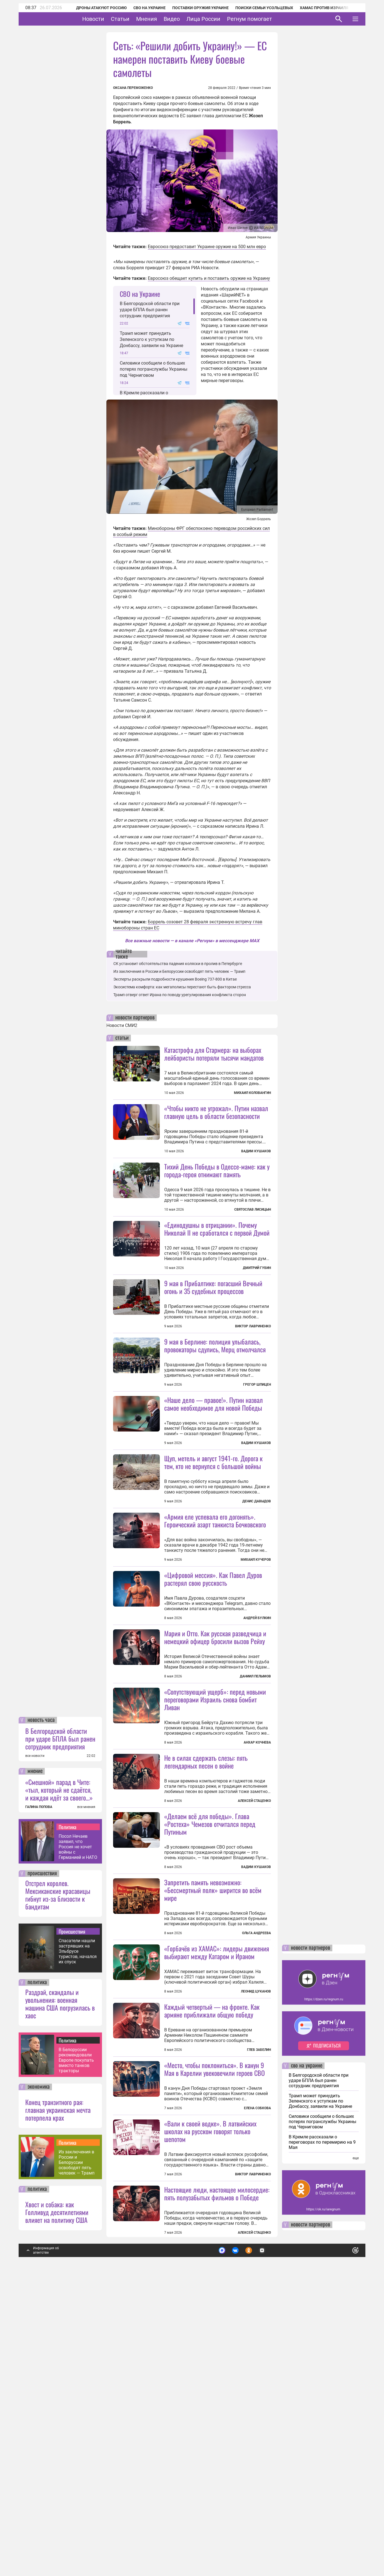 This screenshot has width=384, height=2576. Describe the element at coordinates (110, 19) in the screenshot. I see `Новости` at that location.